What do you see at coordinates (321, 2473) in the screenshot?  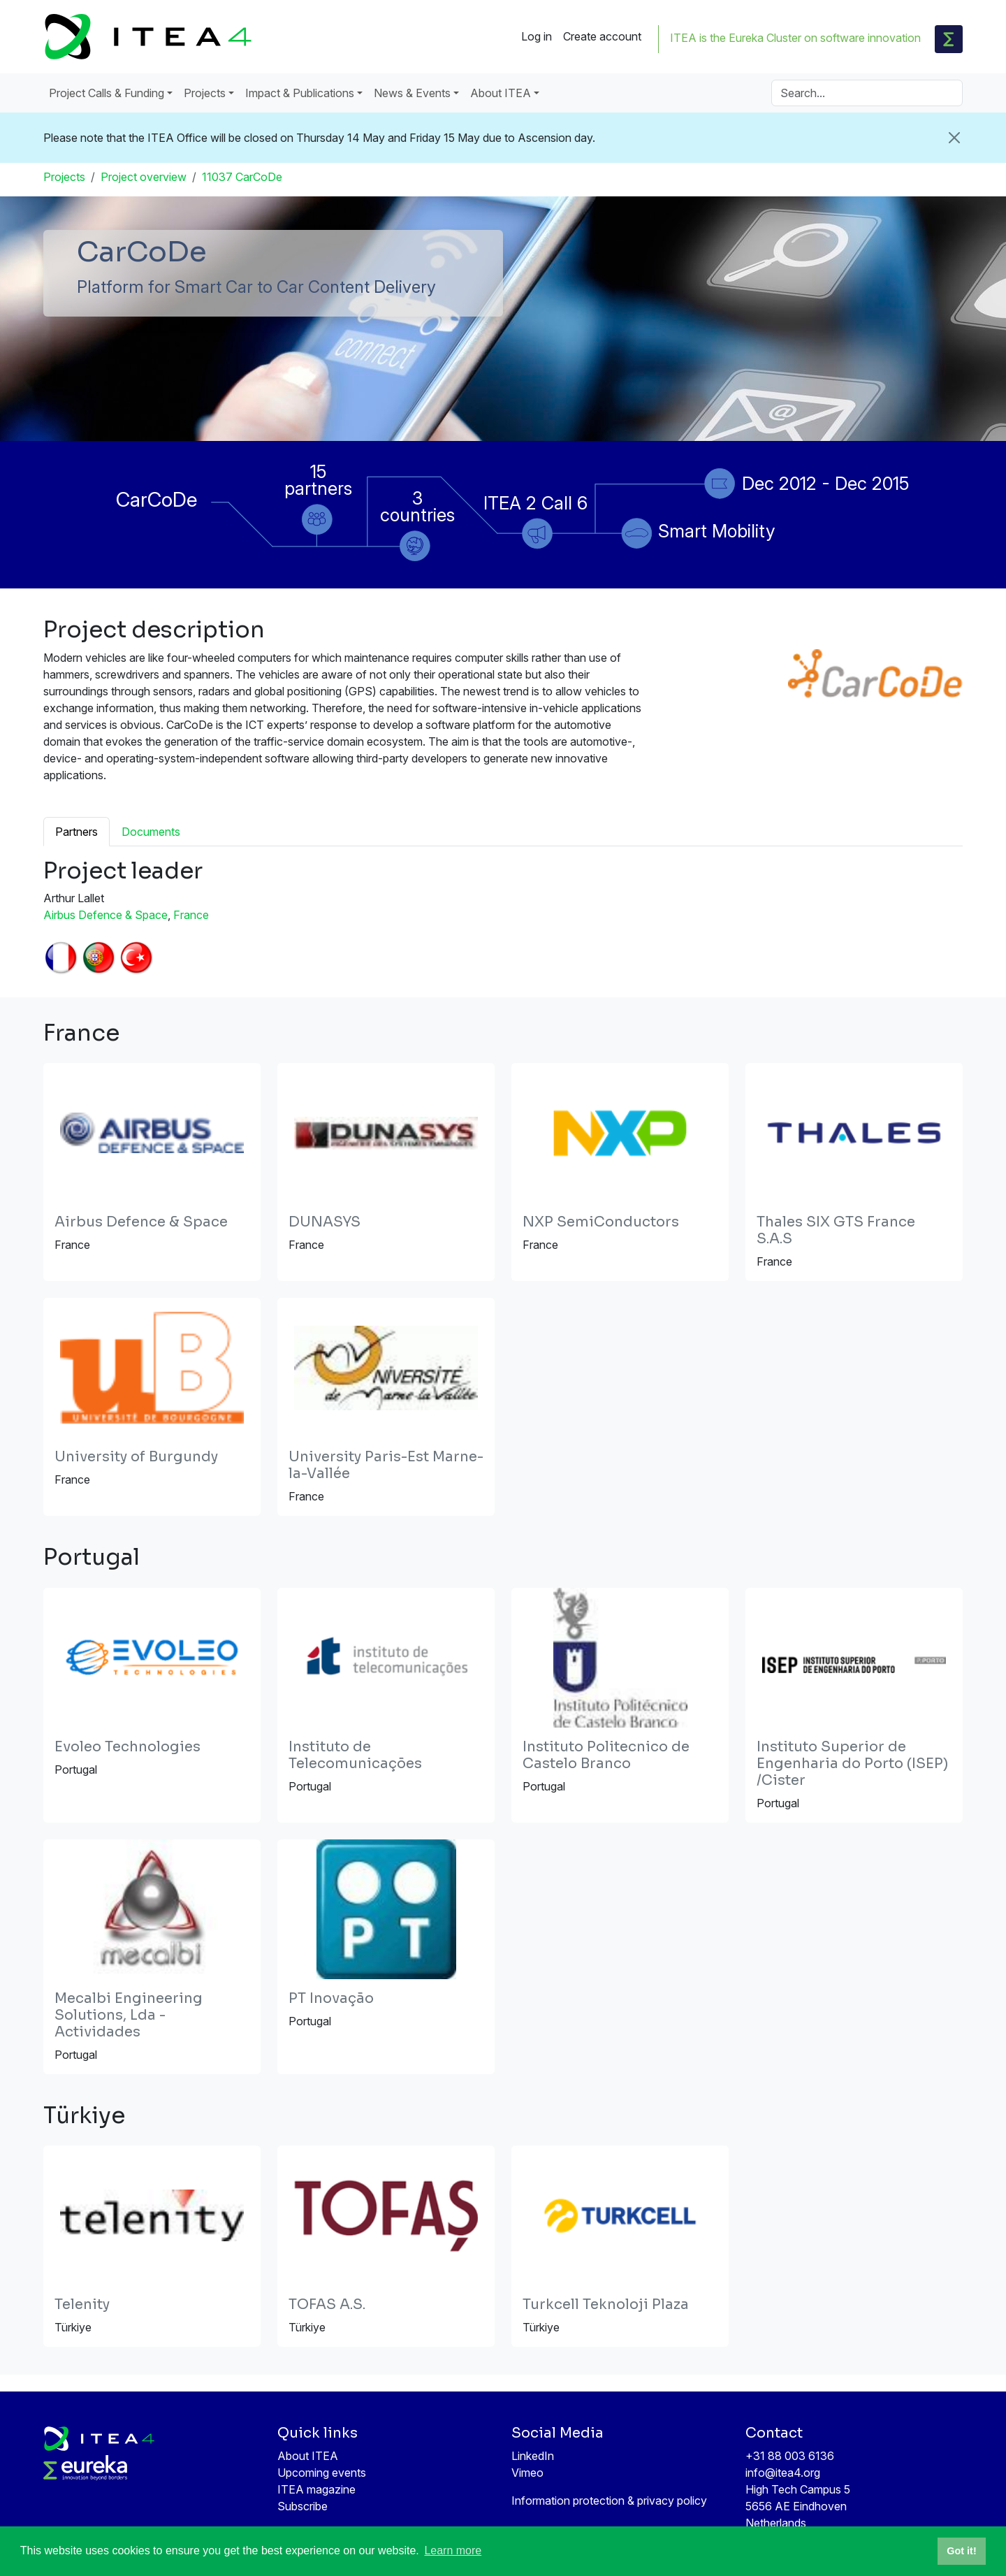 I see `Upcoming events` at bounding box center [321, 2473].